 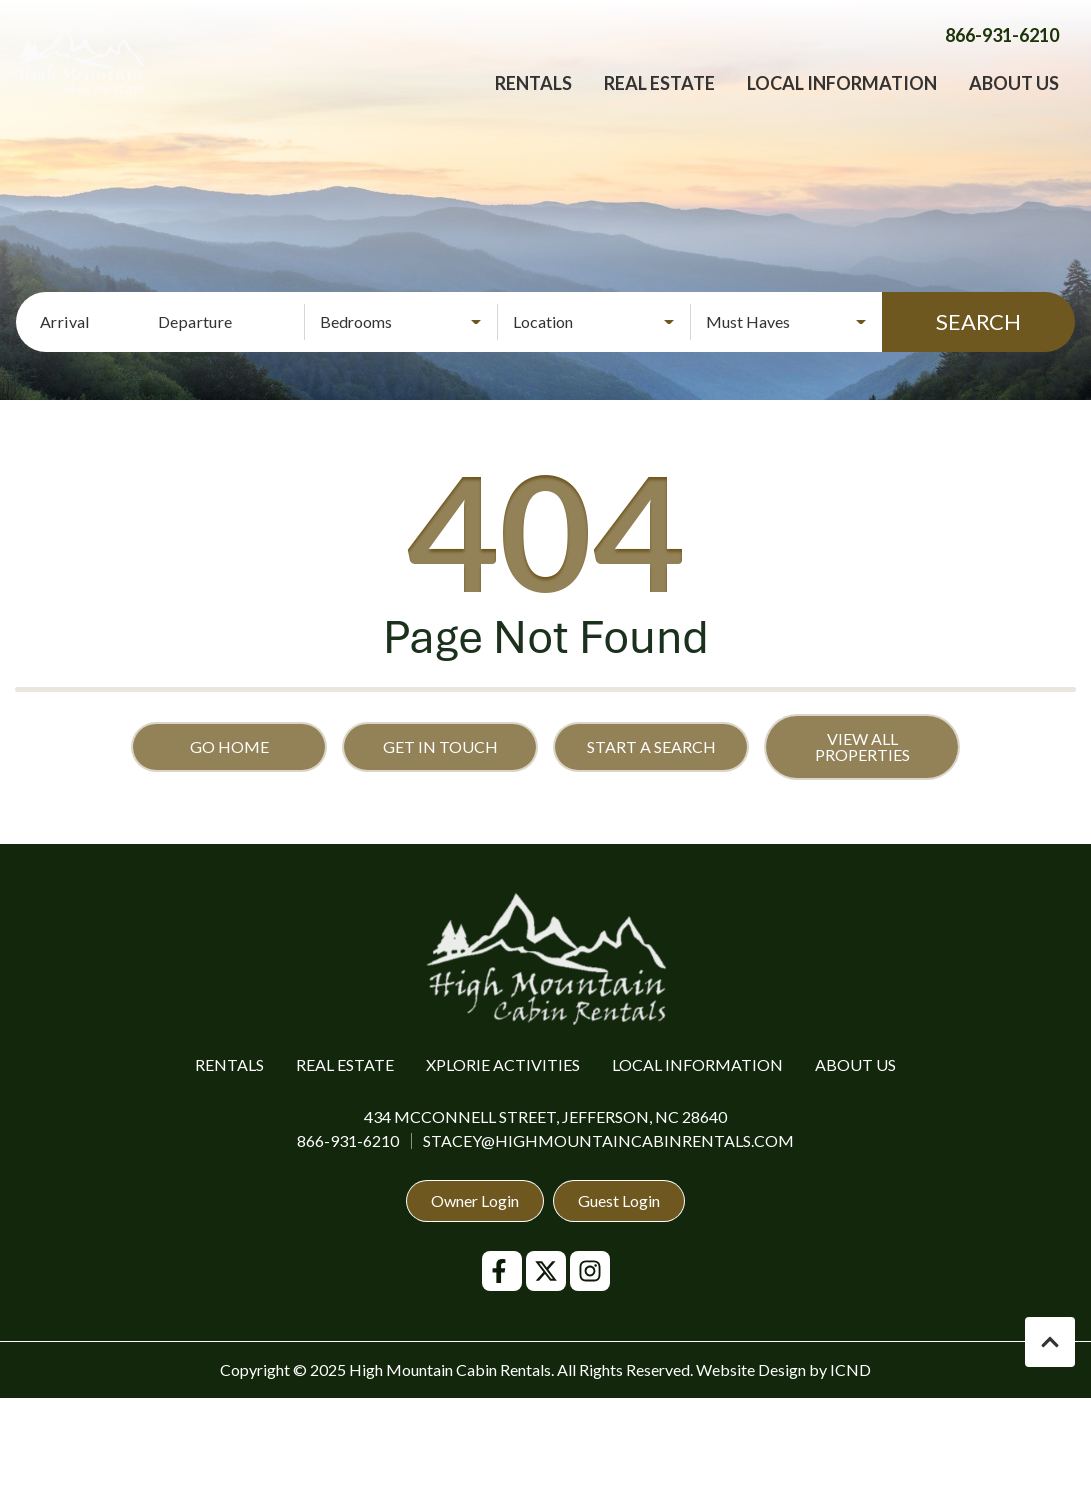 What do you see at coordinates (1014, 100) in the screenshot?
I see `About Us` at bounding box center [1014, 100].